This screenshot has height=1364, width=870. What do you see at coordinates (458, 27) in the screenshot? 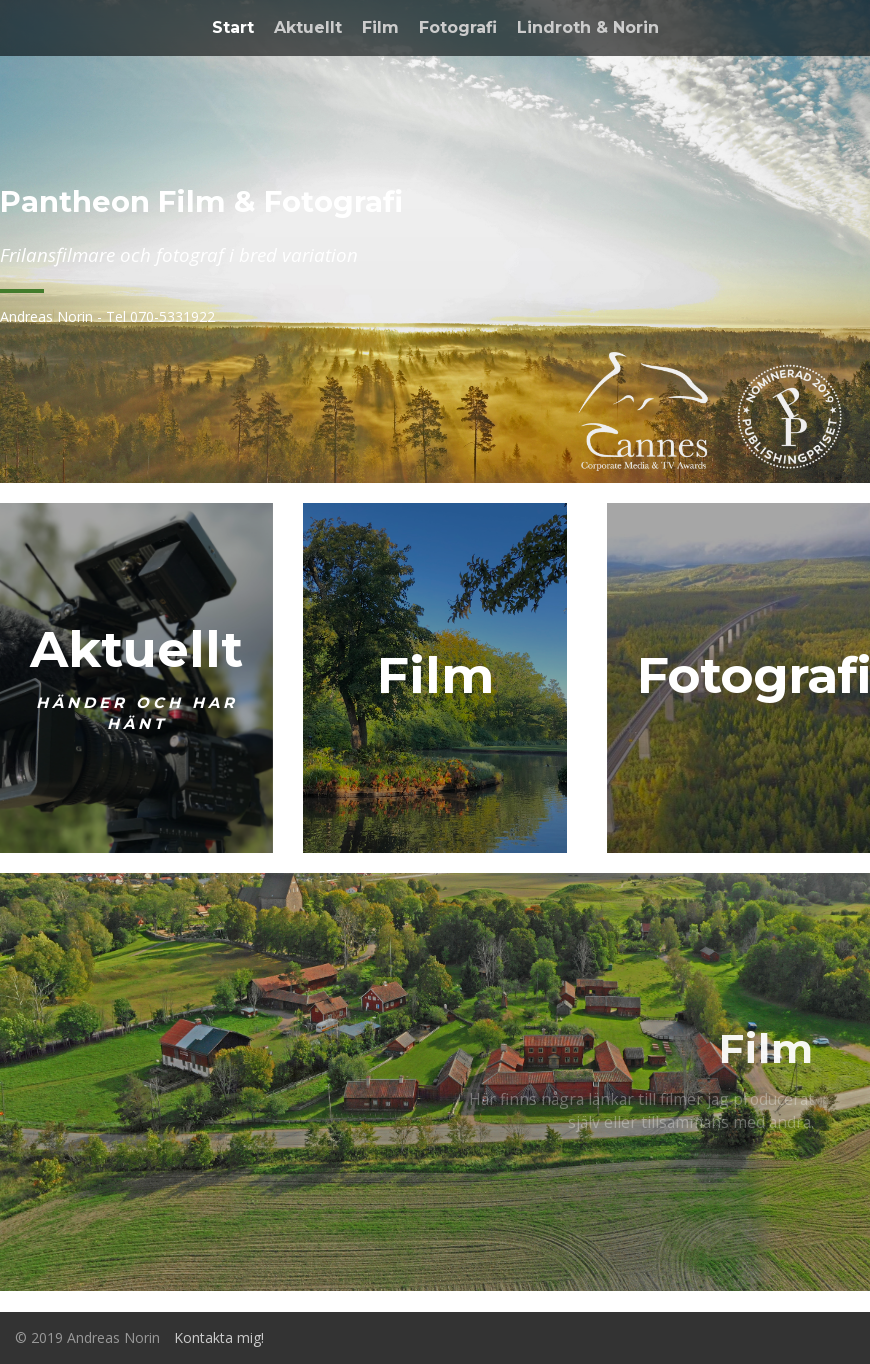
I see `Fotografi` at bounding box center [458, 27].